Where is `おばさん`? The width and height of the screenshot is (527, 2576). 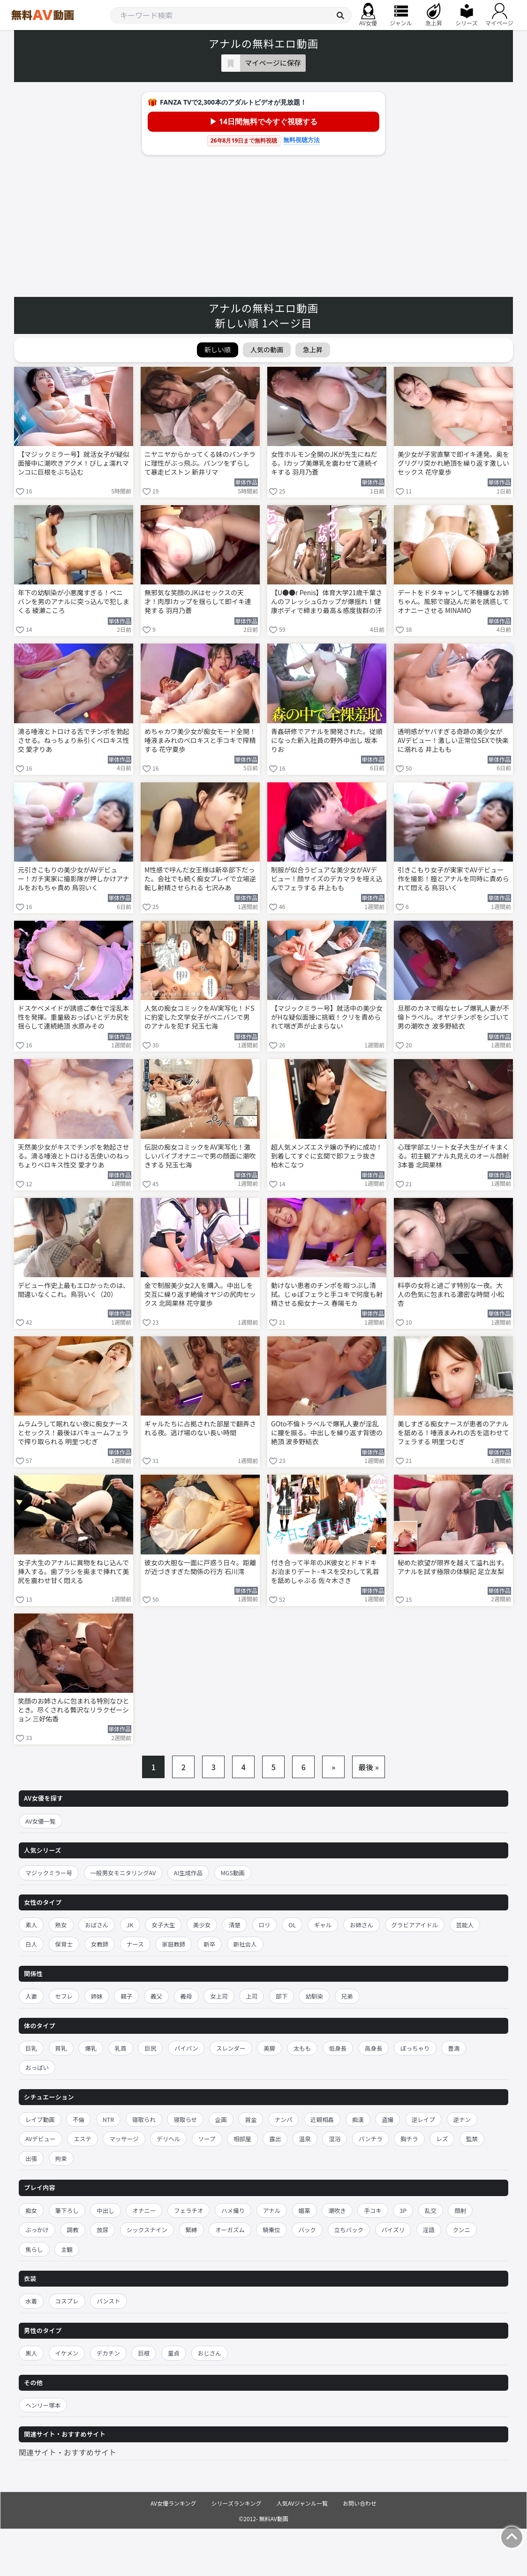
おばさん is located at coordinates (96, 1924).